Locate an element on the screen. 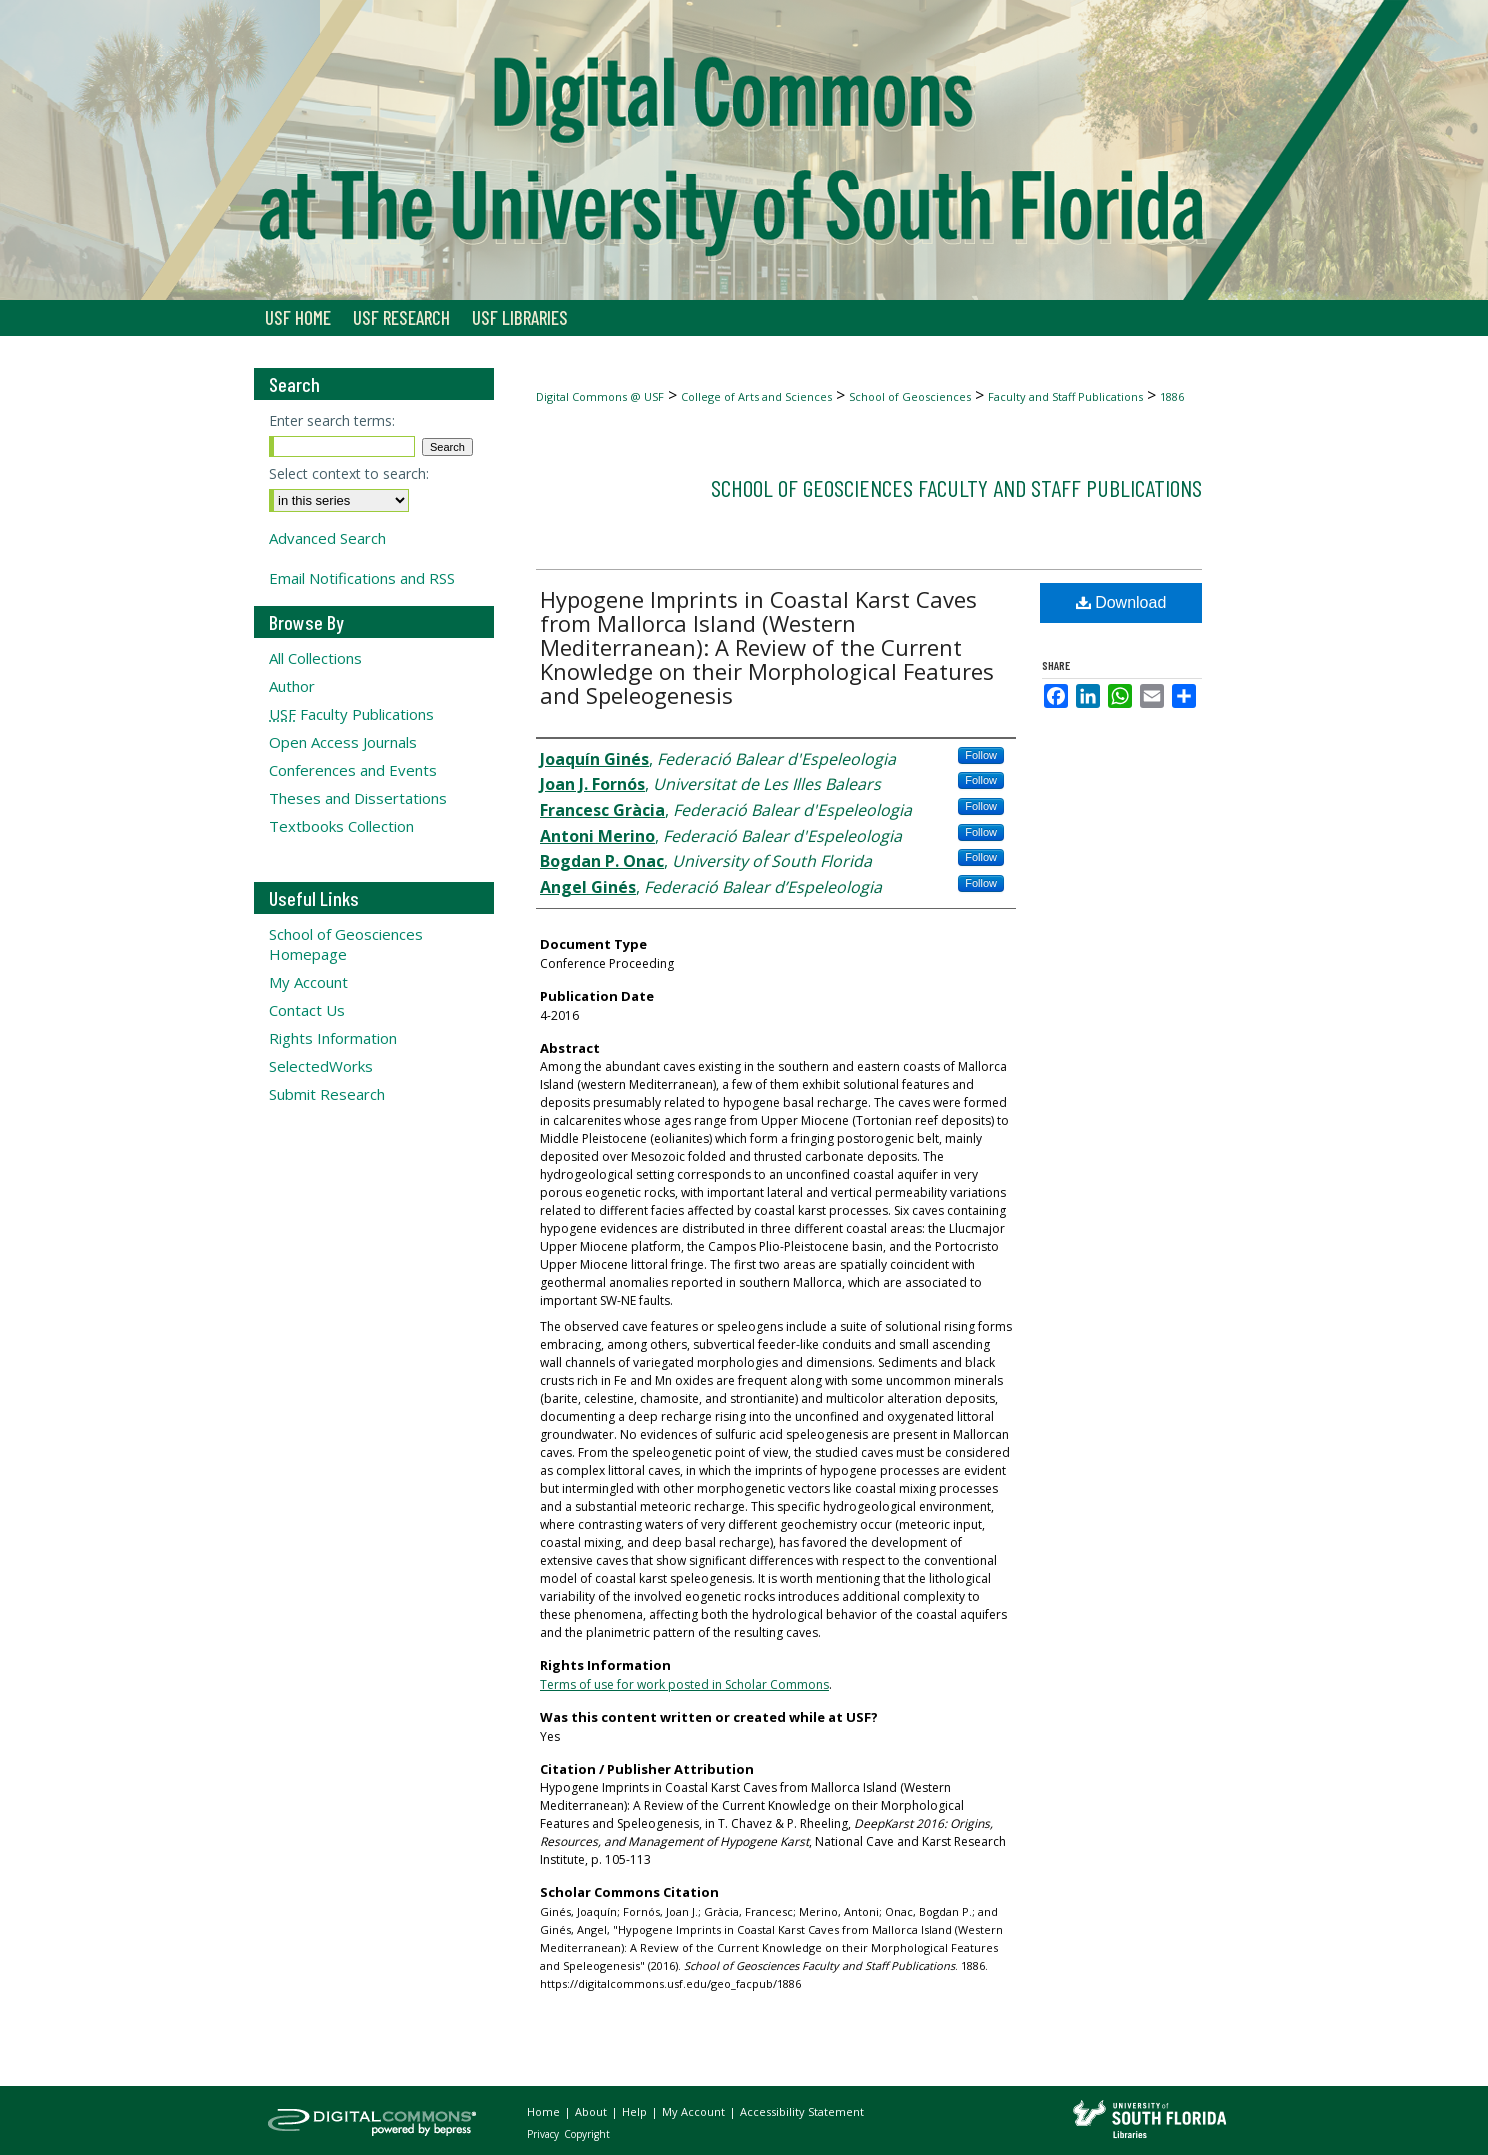 The width and height of the screenshot is (1488, 2155). Faculty and Staff Publications is located at coordinates (1065, 396).